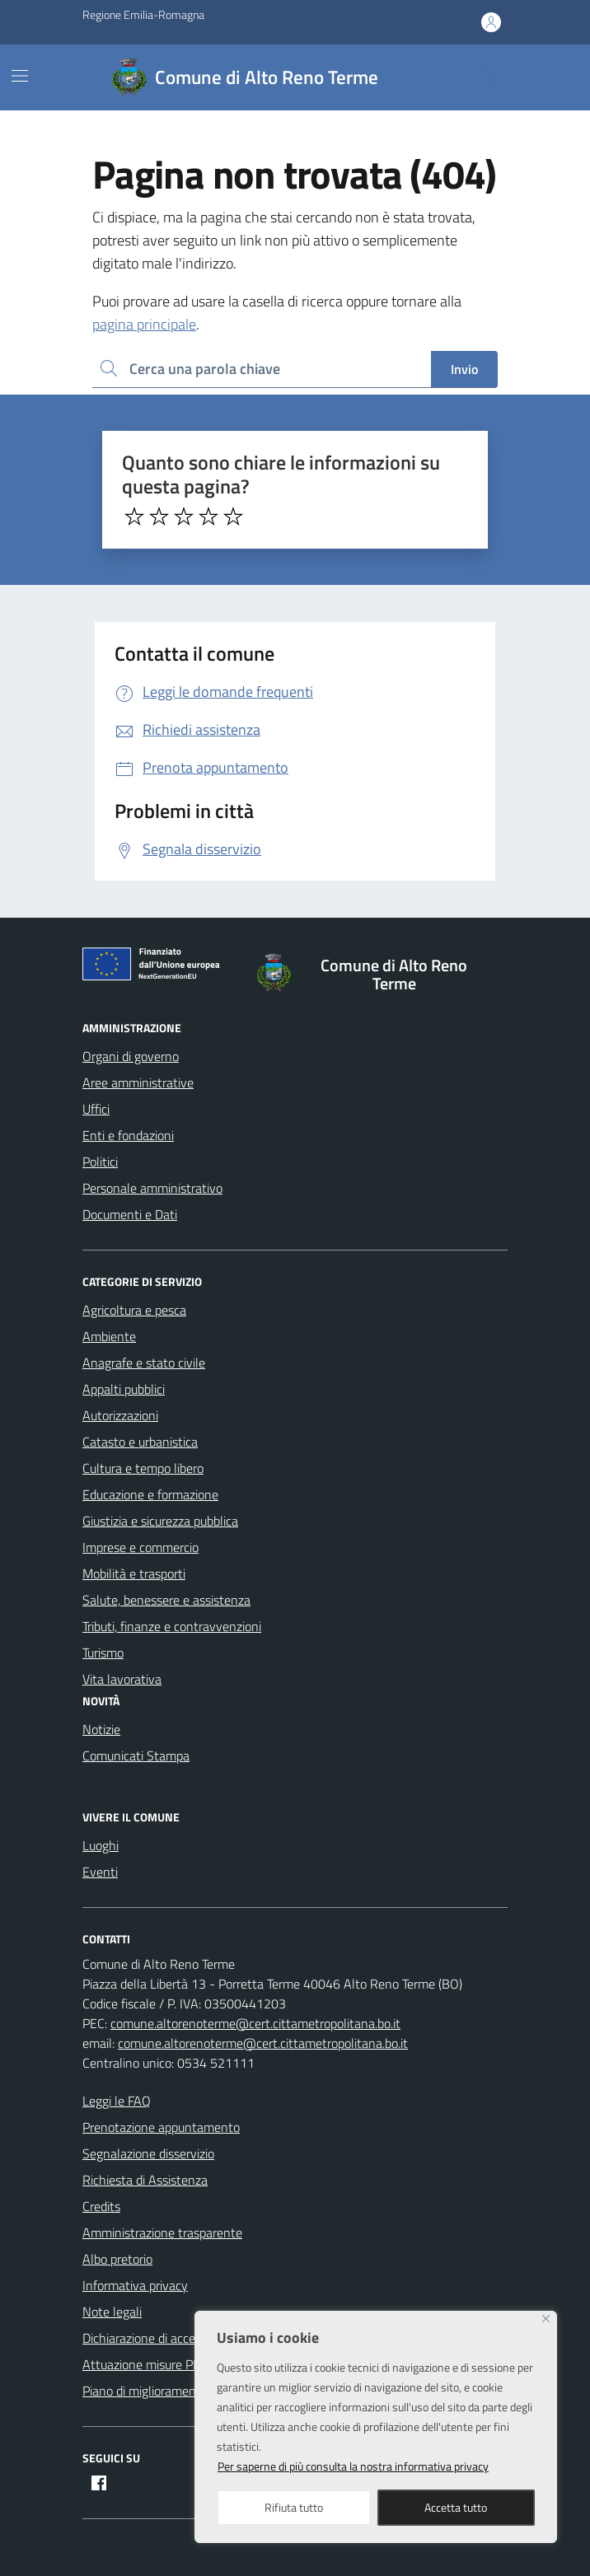 This screenshot has width=590, height=2576. I want to click on Leggi le FAQ, so click(116, 2101).